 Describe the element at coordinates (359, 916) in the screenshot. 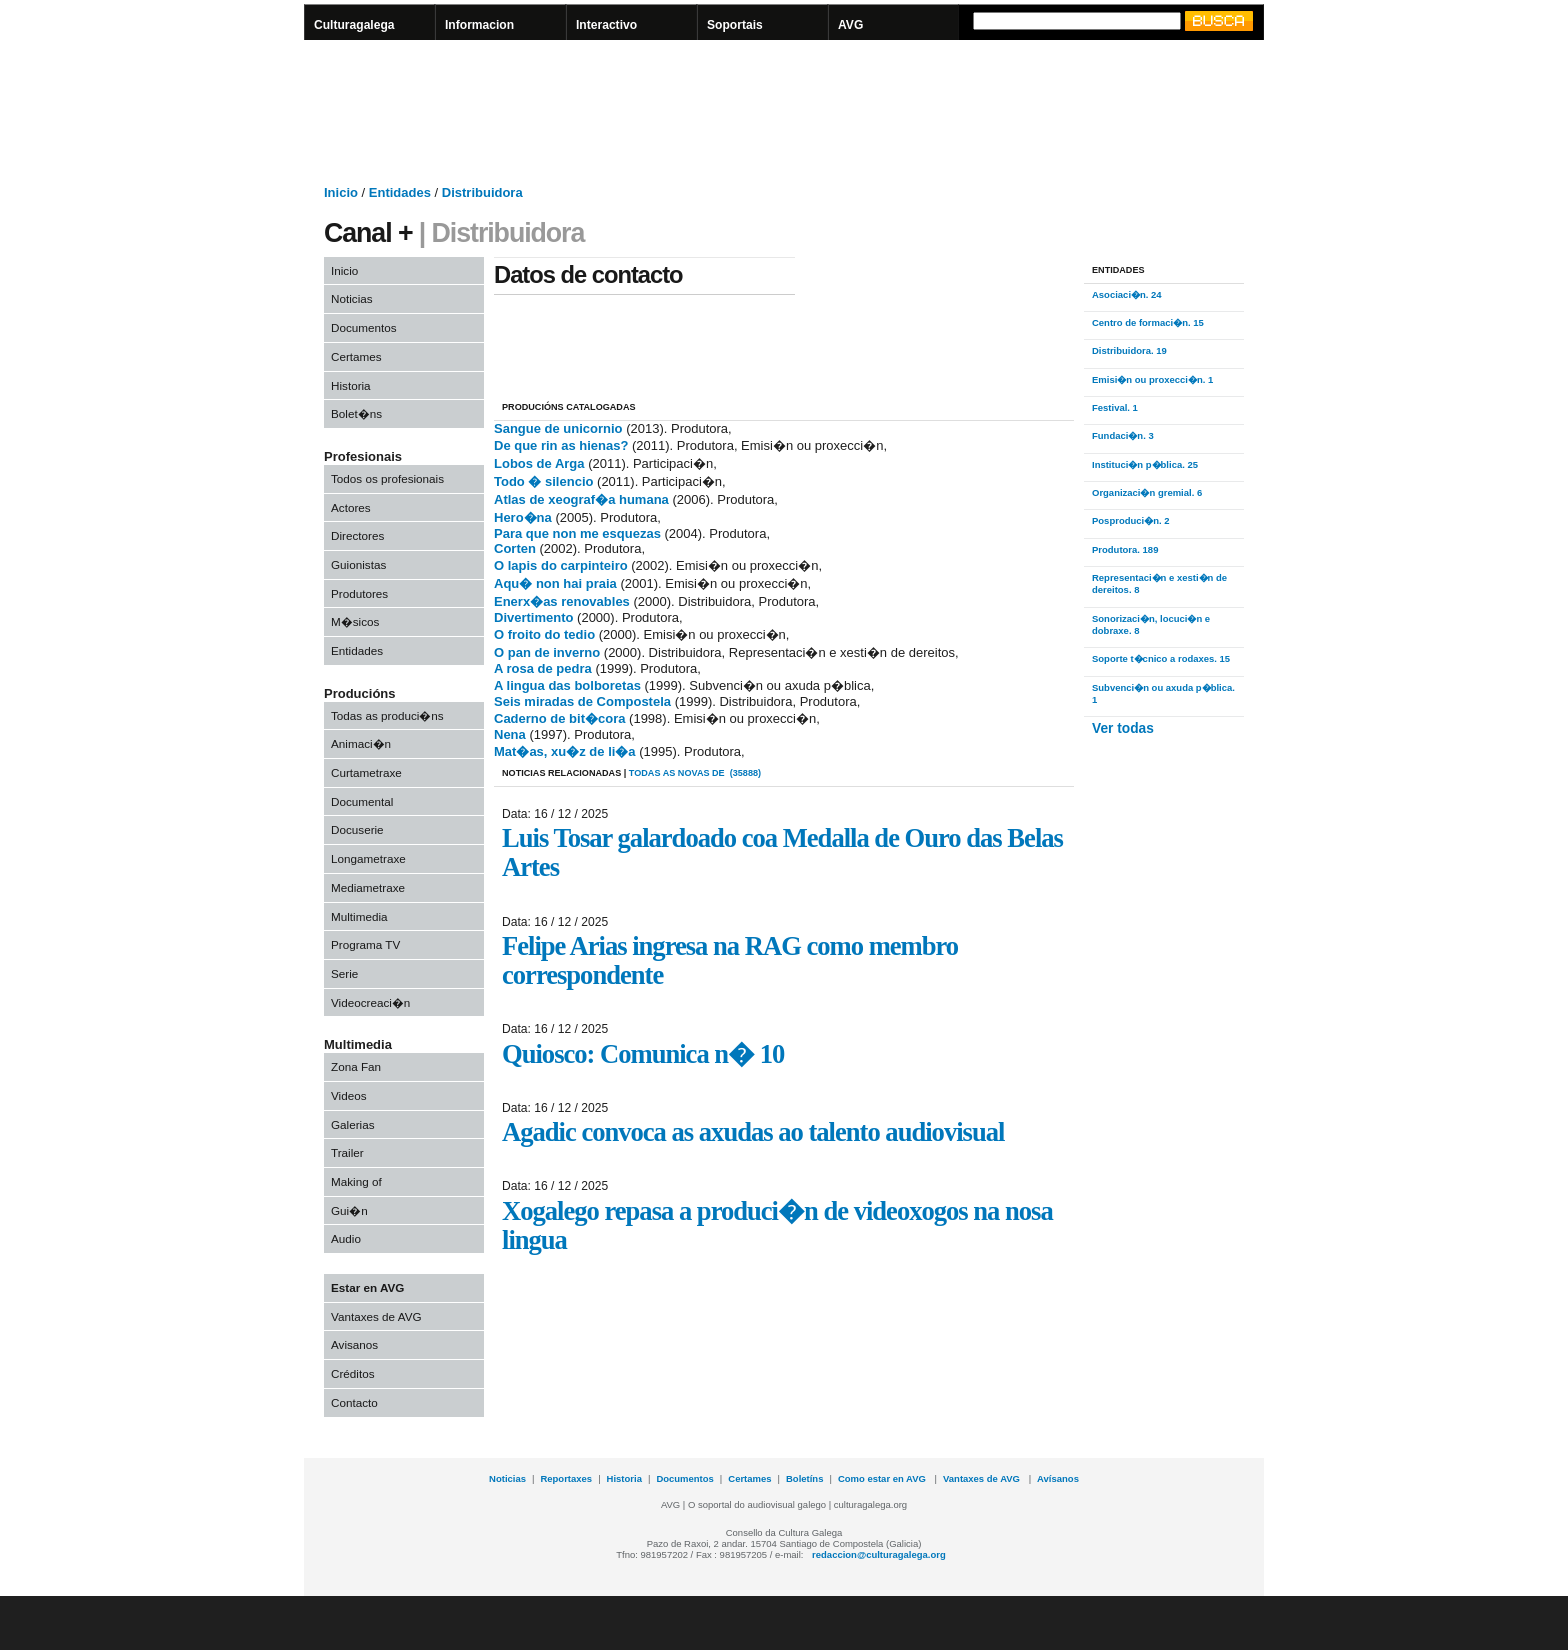

I see `Multimedia` at that location.